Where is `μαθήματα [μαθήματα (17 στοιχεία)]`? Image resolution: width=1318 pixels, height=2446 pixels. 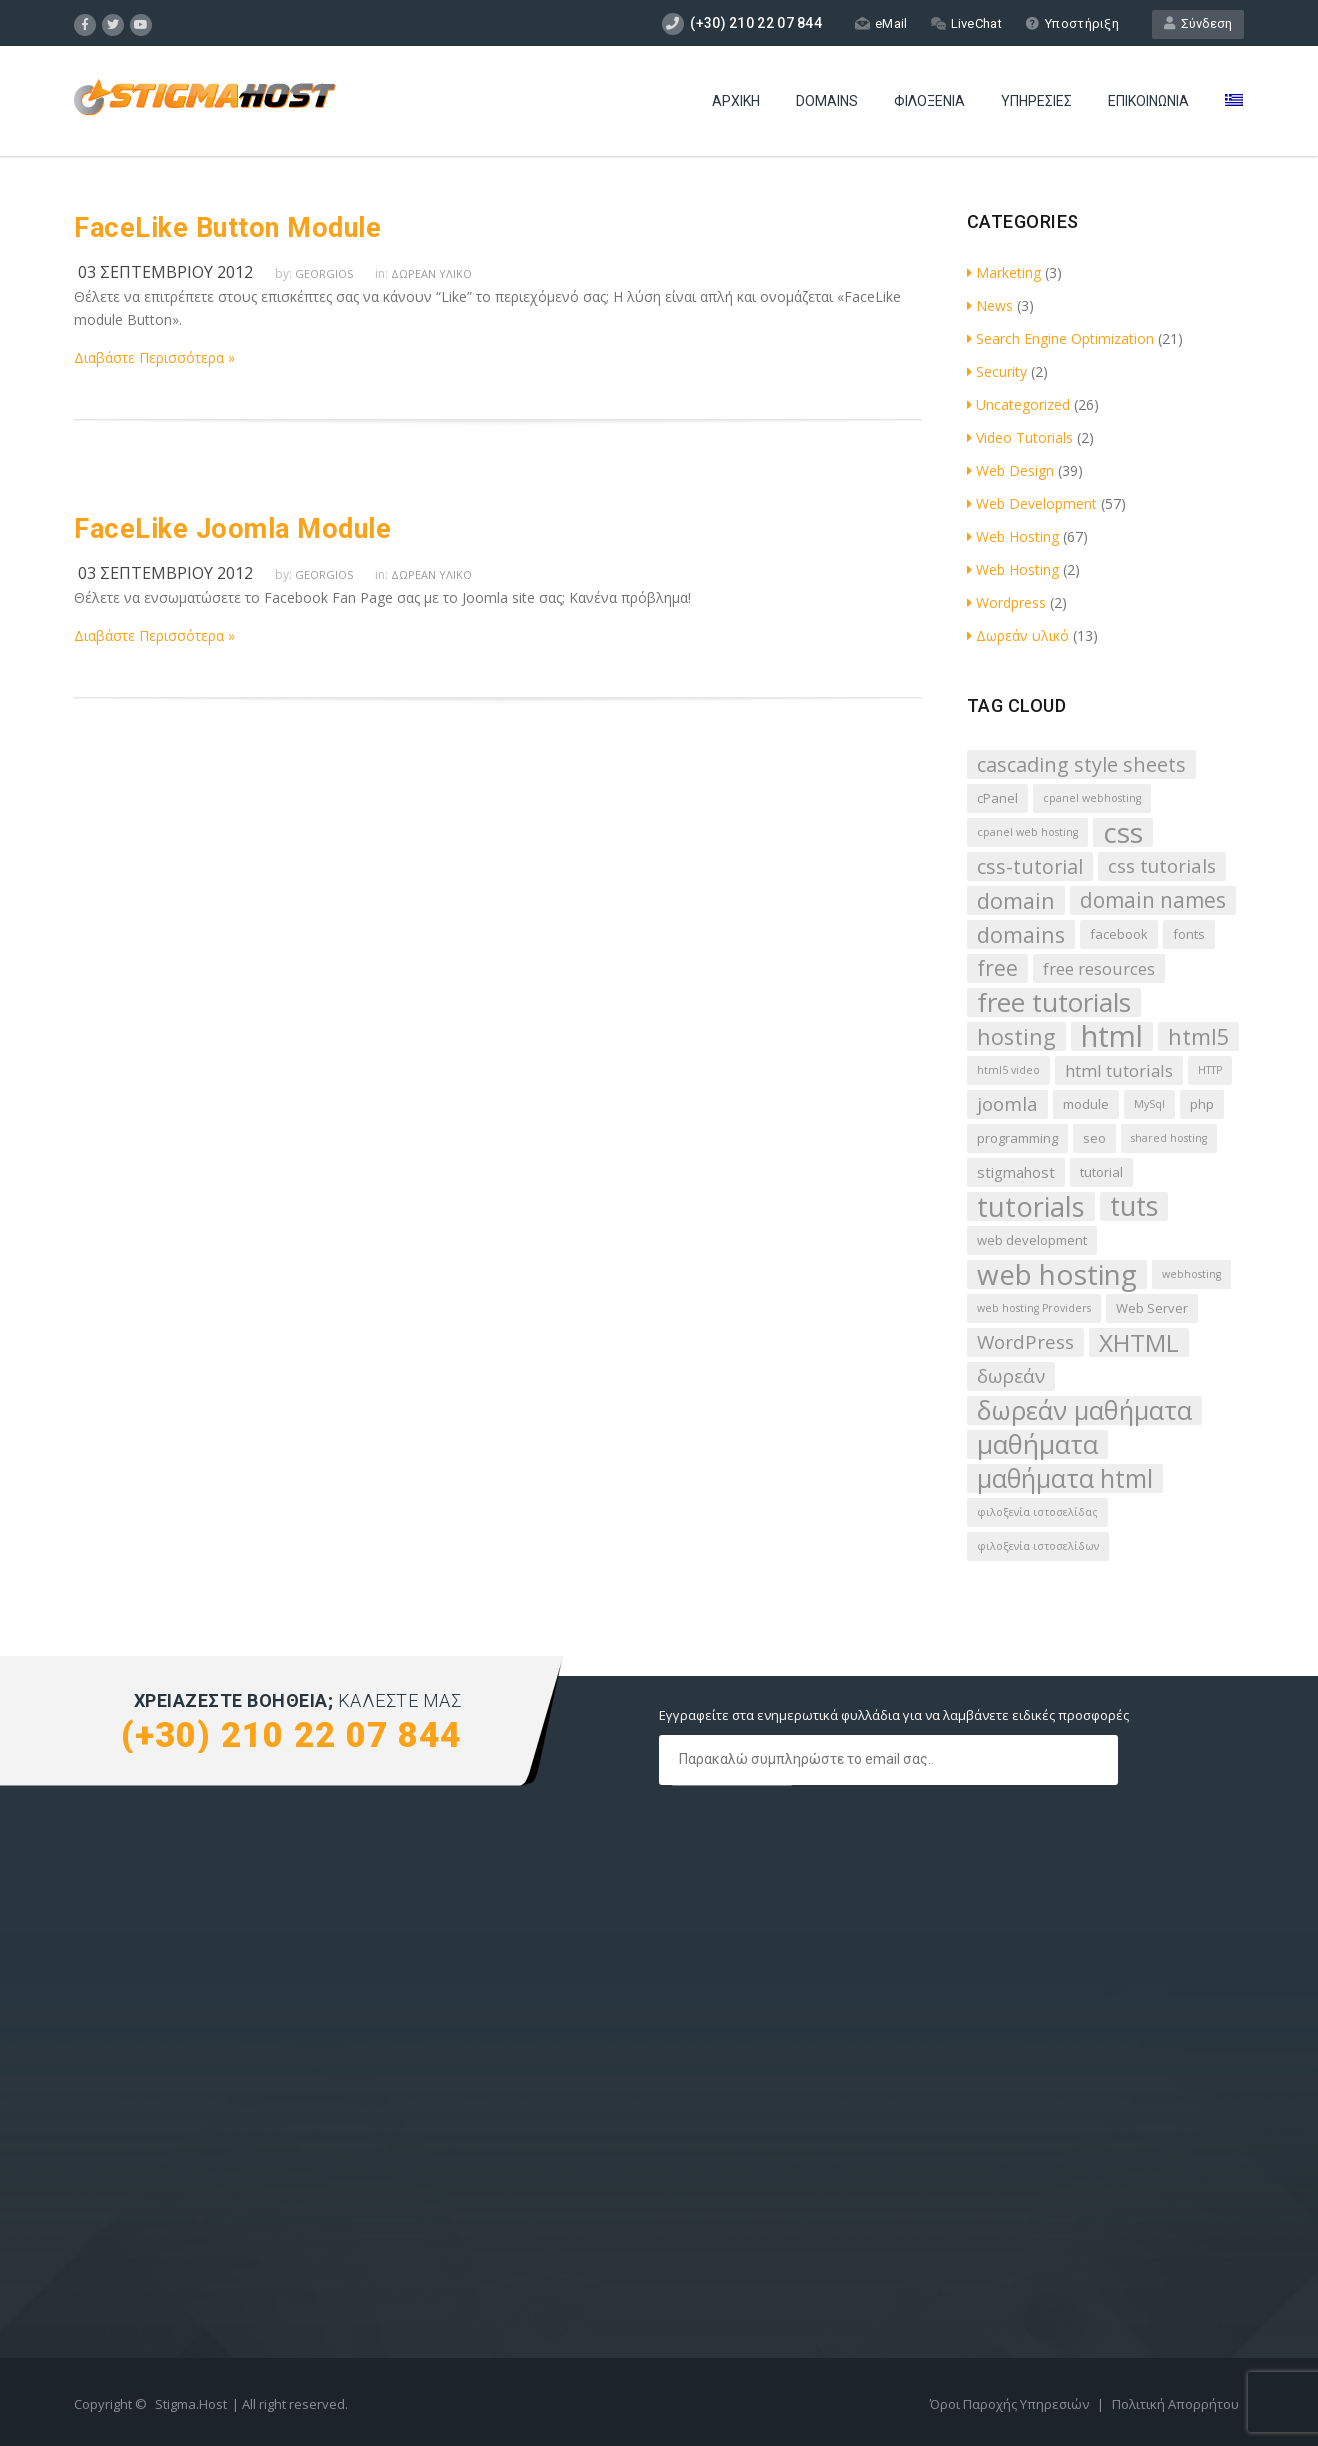
μαθήματα [μαθήματα (17 στοιχεία)] is located at coordinates (1037, 1444).